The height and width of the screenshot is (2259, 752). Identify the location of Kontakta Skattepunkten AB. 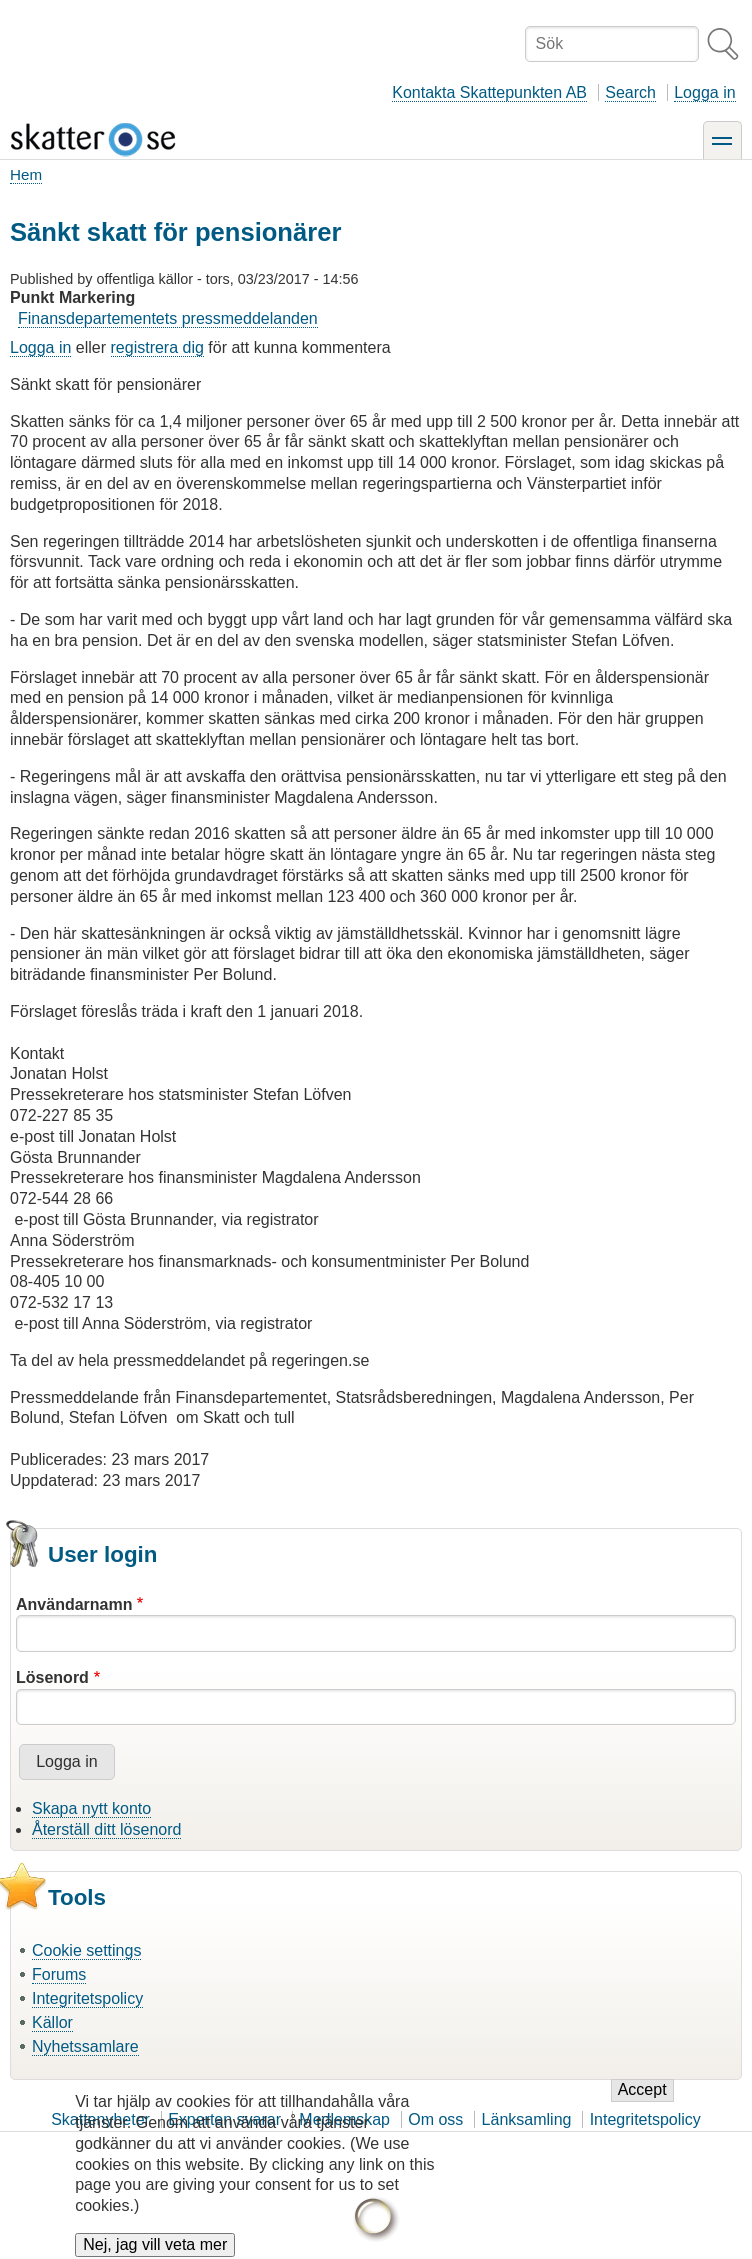
(489, 92).